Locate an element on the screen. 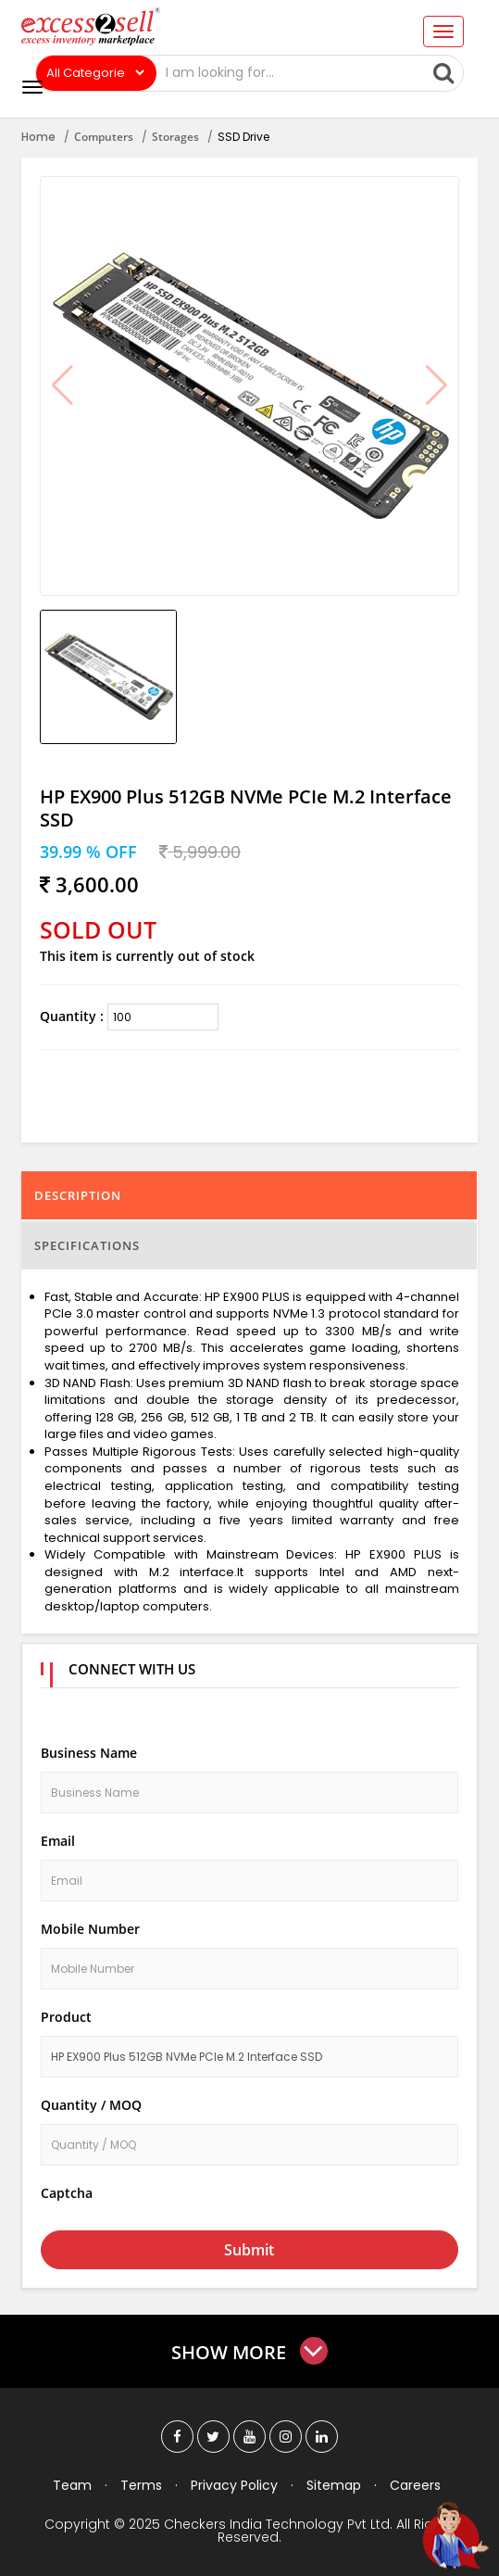 The width and height of the screenshot is (499, 2576). Terms is located at coordinates (141, 2485).